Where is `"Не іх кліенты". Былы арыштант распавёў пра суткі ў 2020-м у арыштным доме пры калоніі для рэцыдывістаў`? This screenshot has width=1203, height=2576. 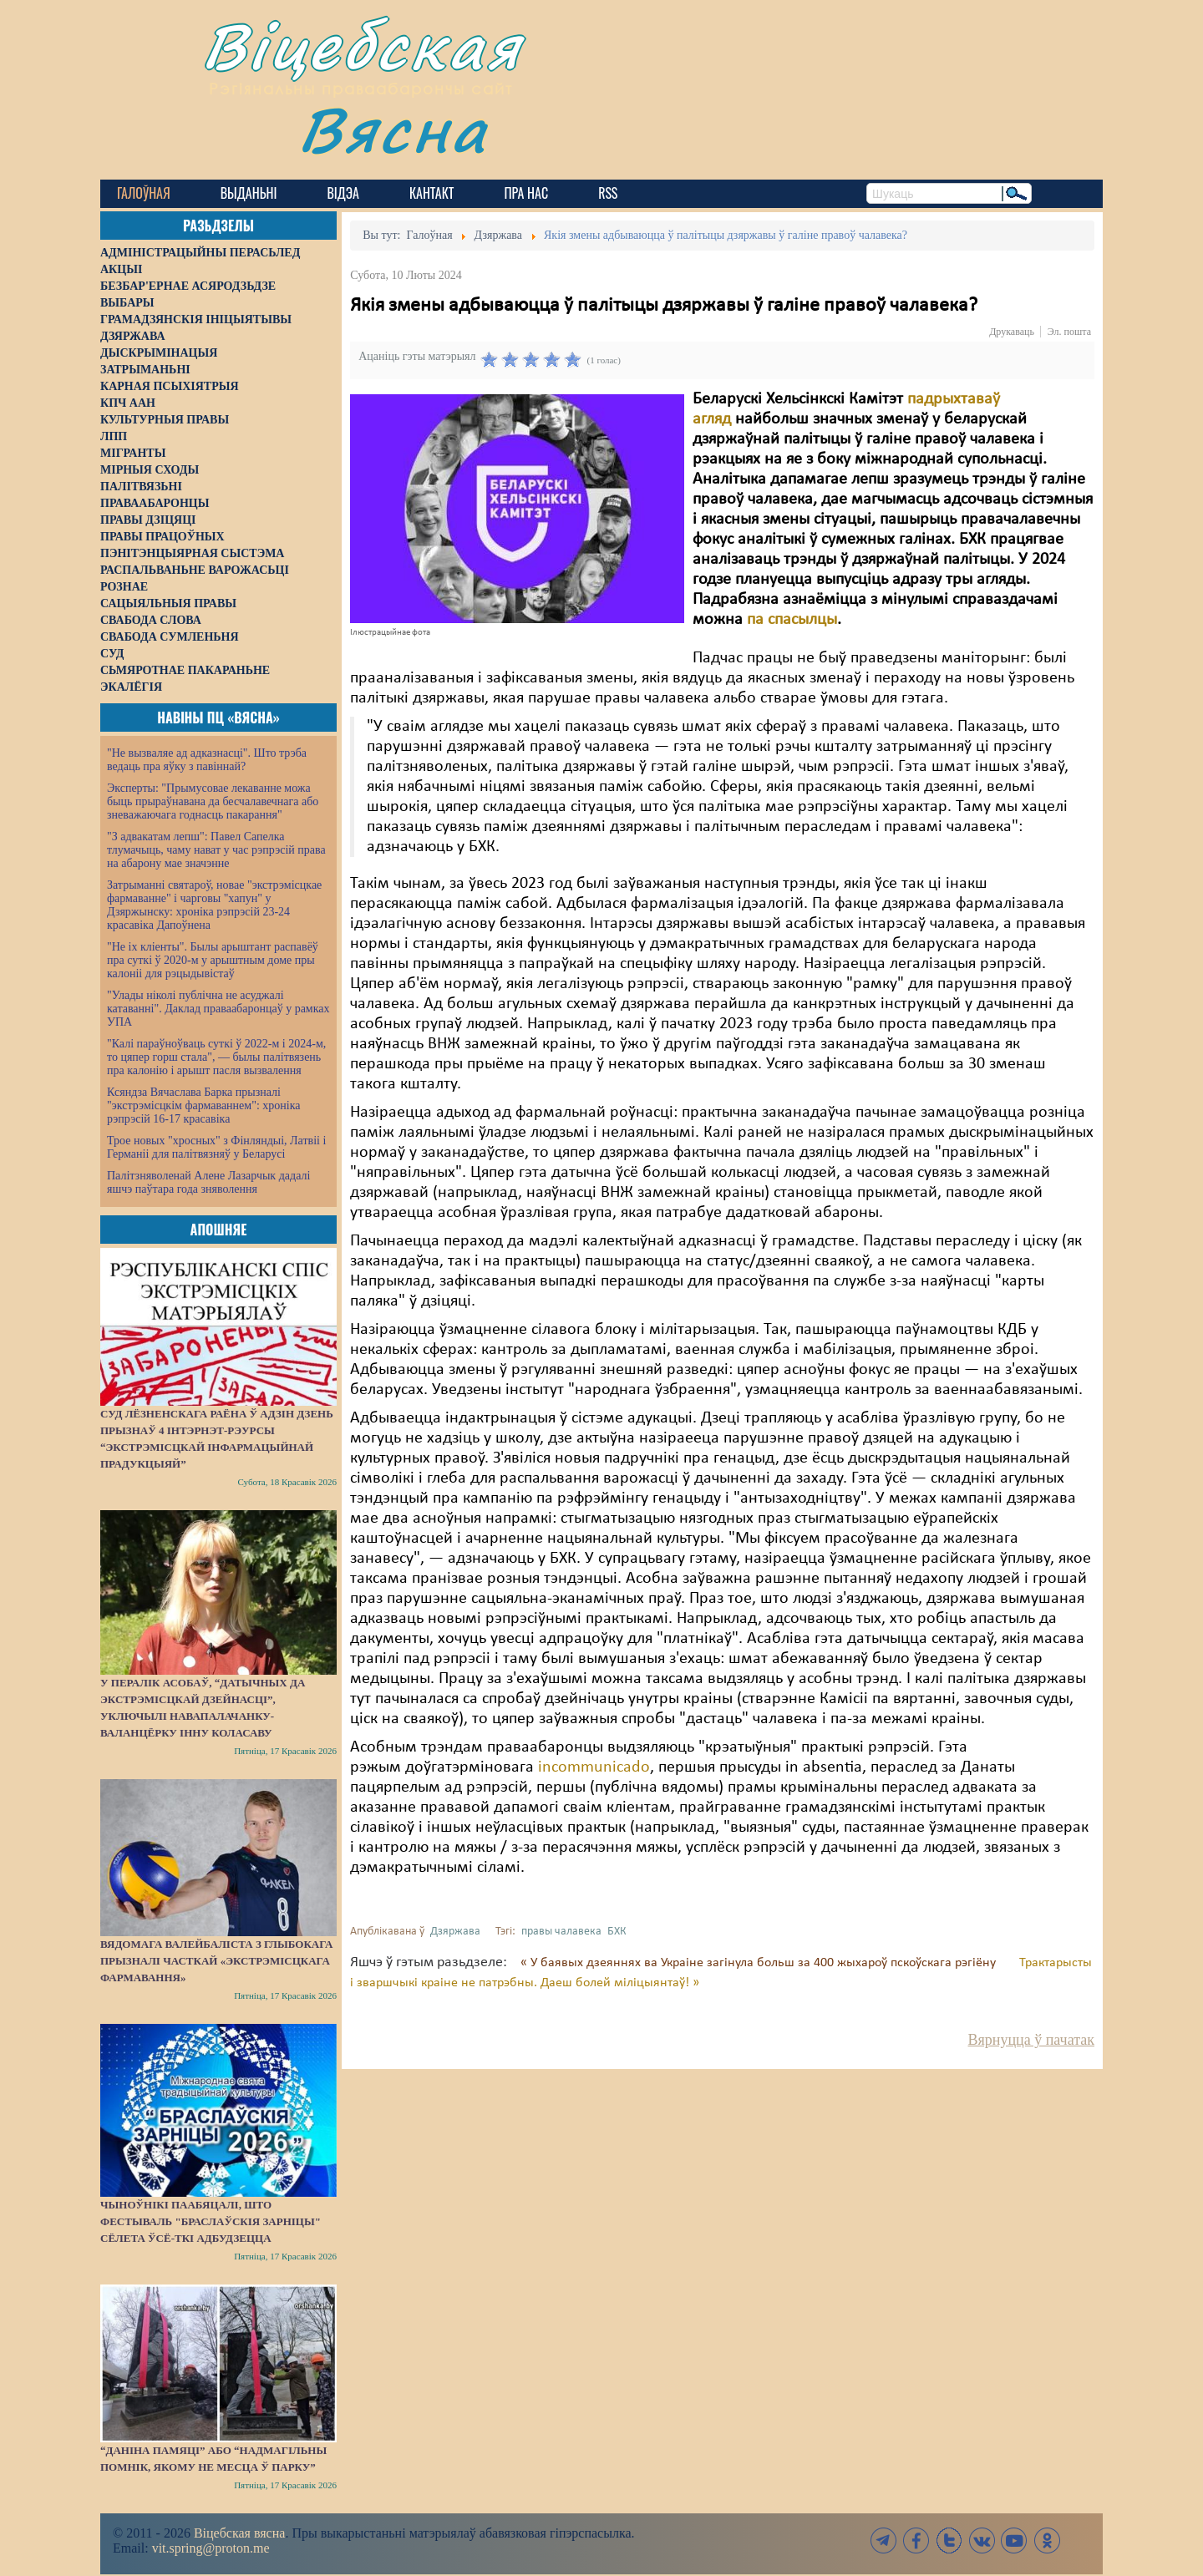 "Не іх кліенты". Былы арыштант распавёў пра суткі ў 2020-м у арыштным доме пры калоніі для рэцыдывістаў is located at coordinates (212, 960).